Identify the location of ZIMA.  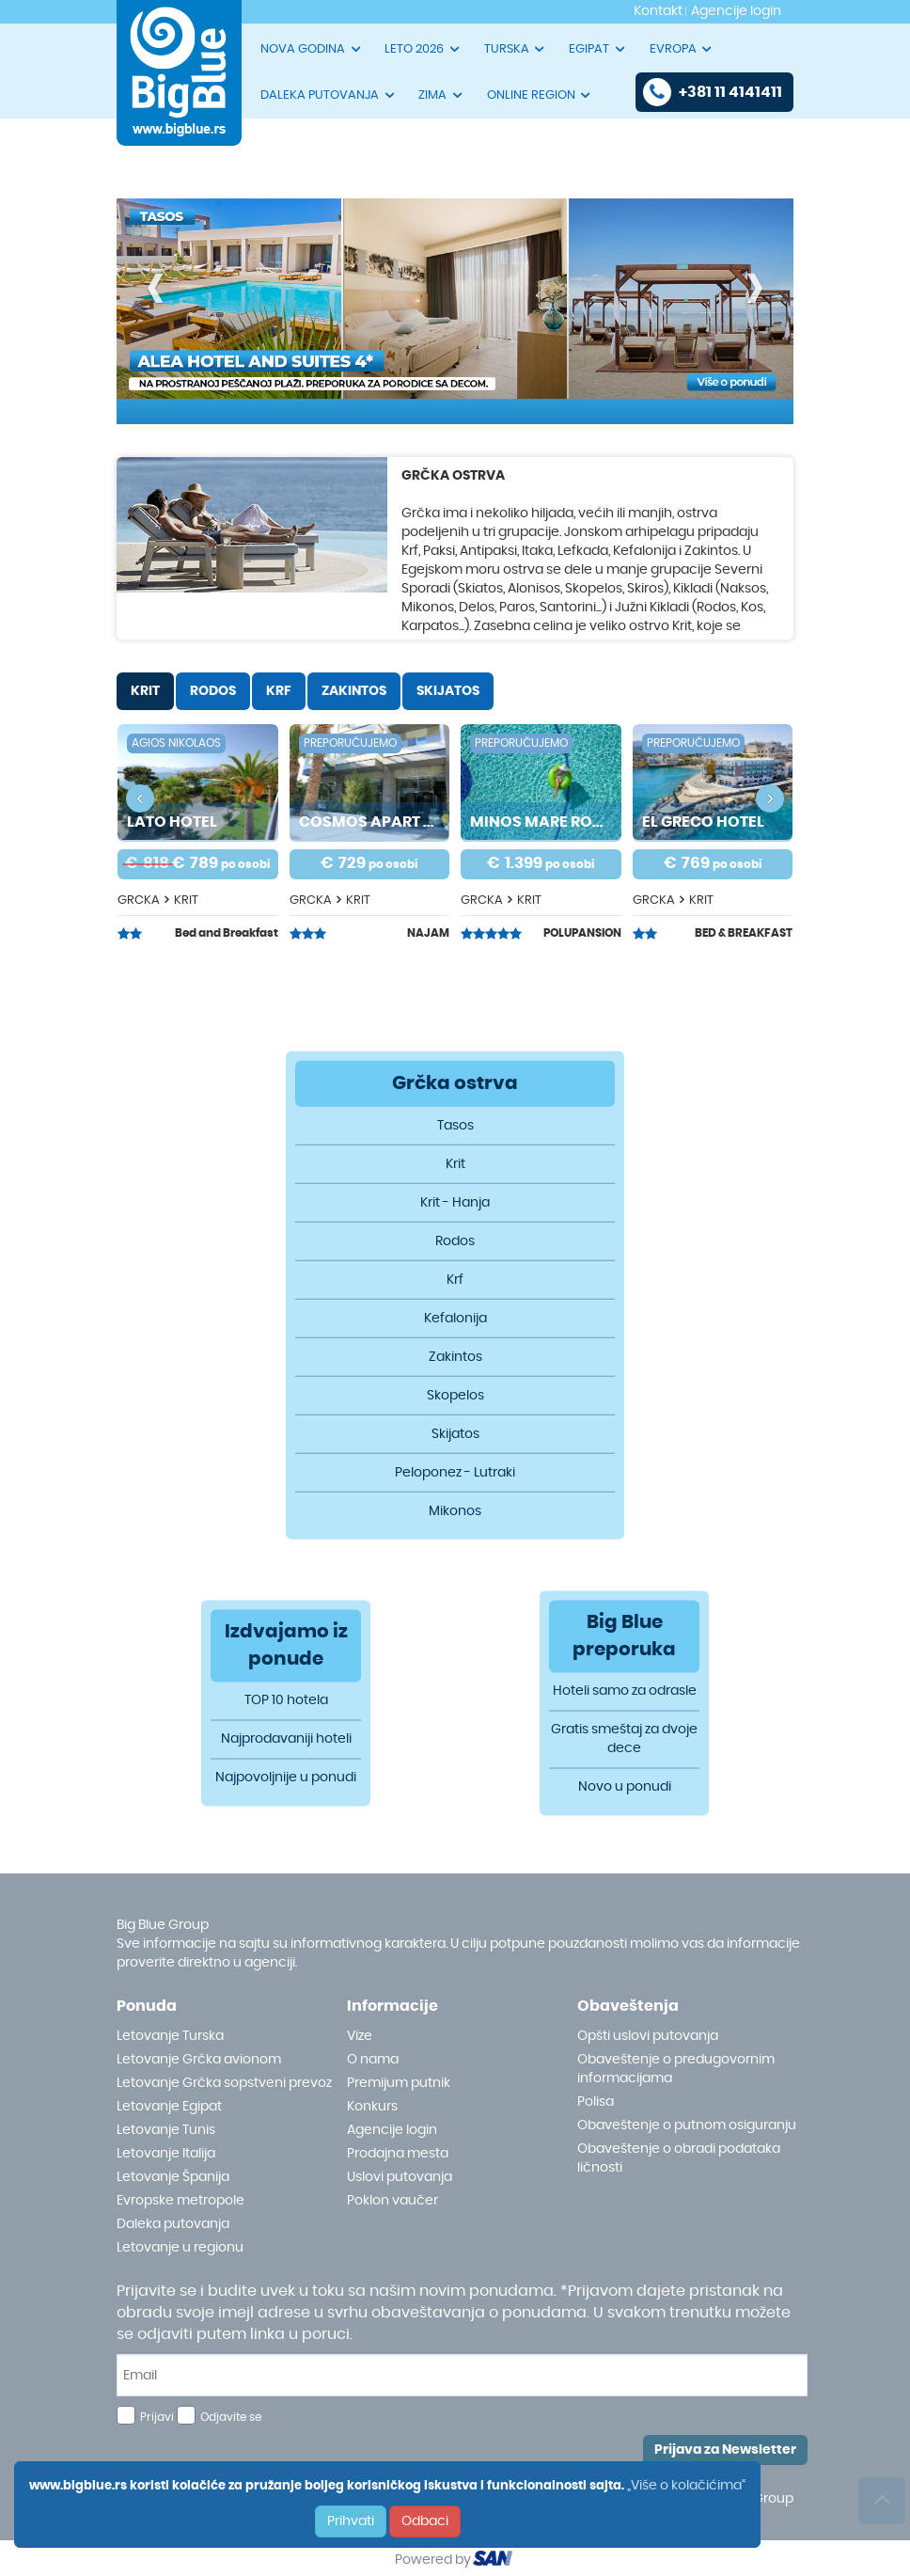
(441, 95).